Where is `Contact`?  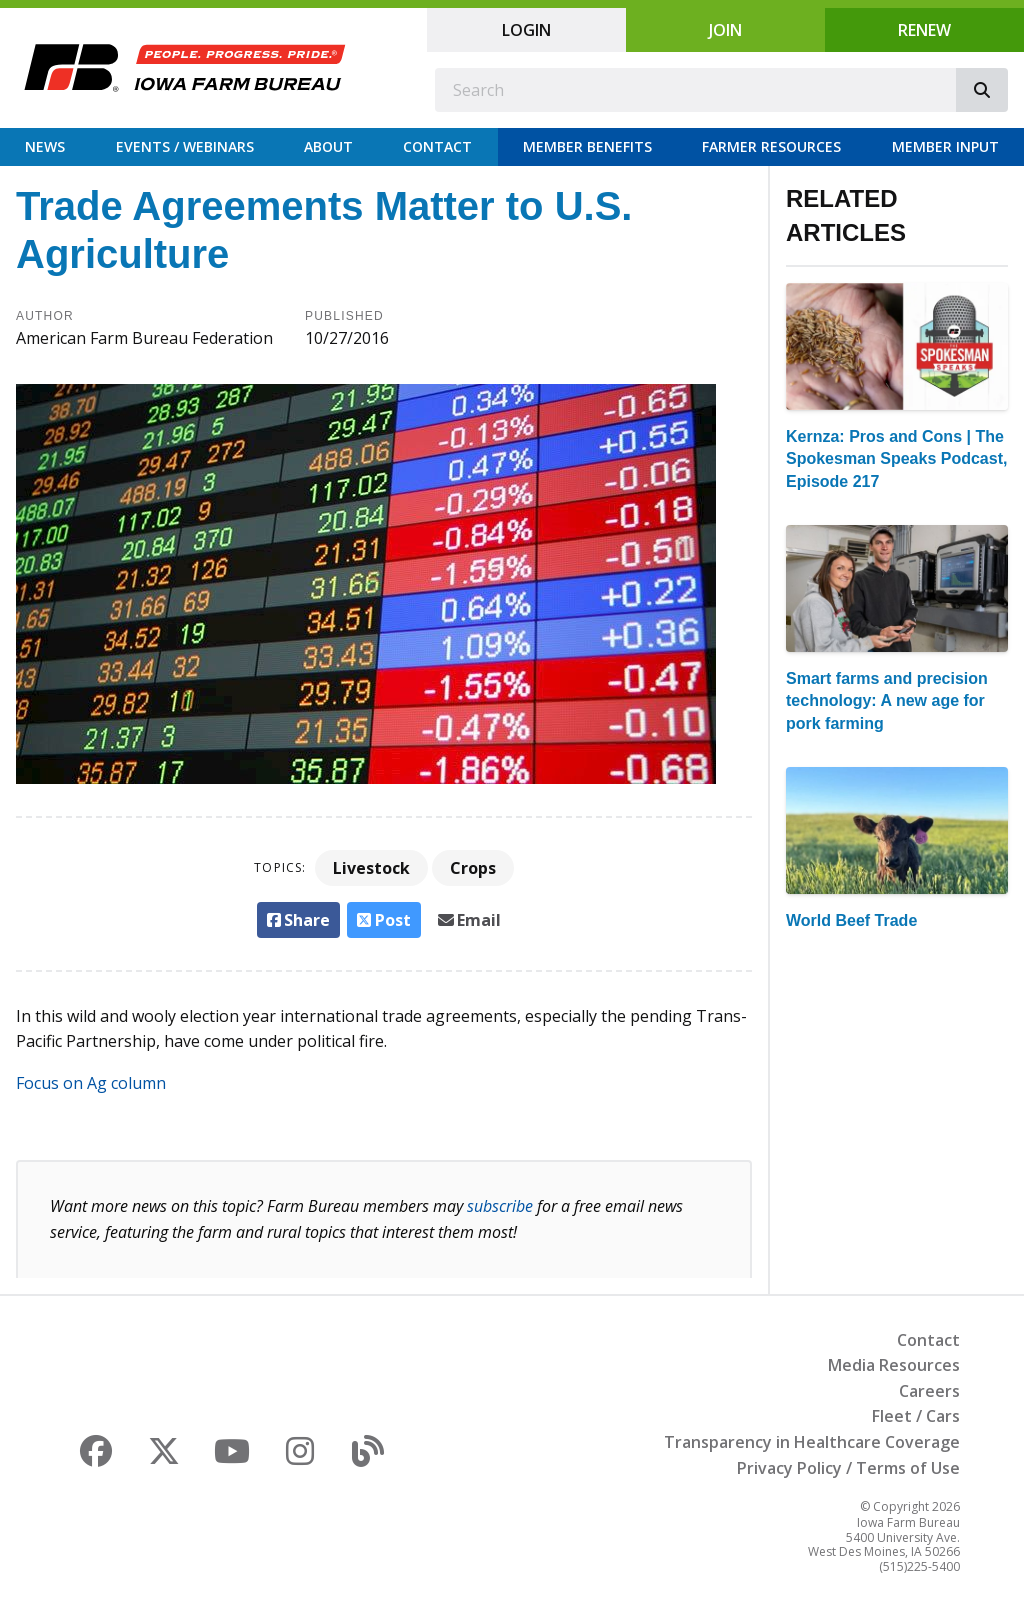 Contact is located at coordinates (437, 146).